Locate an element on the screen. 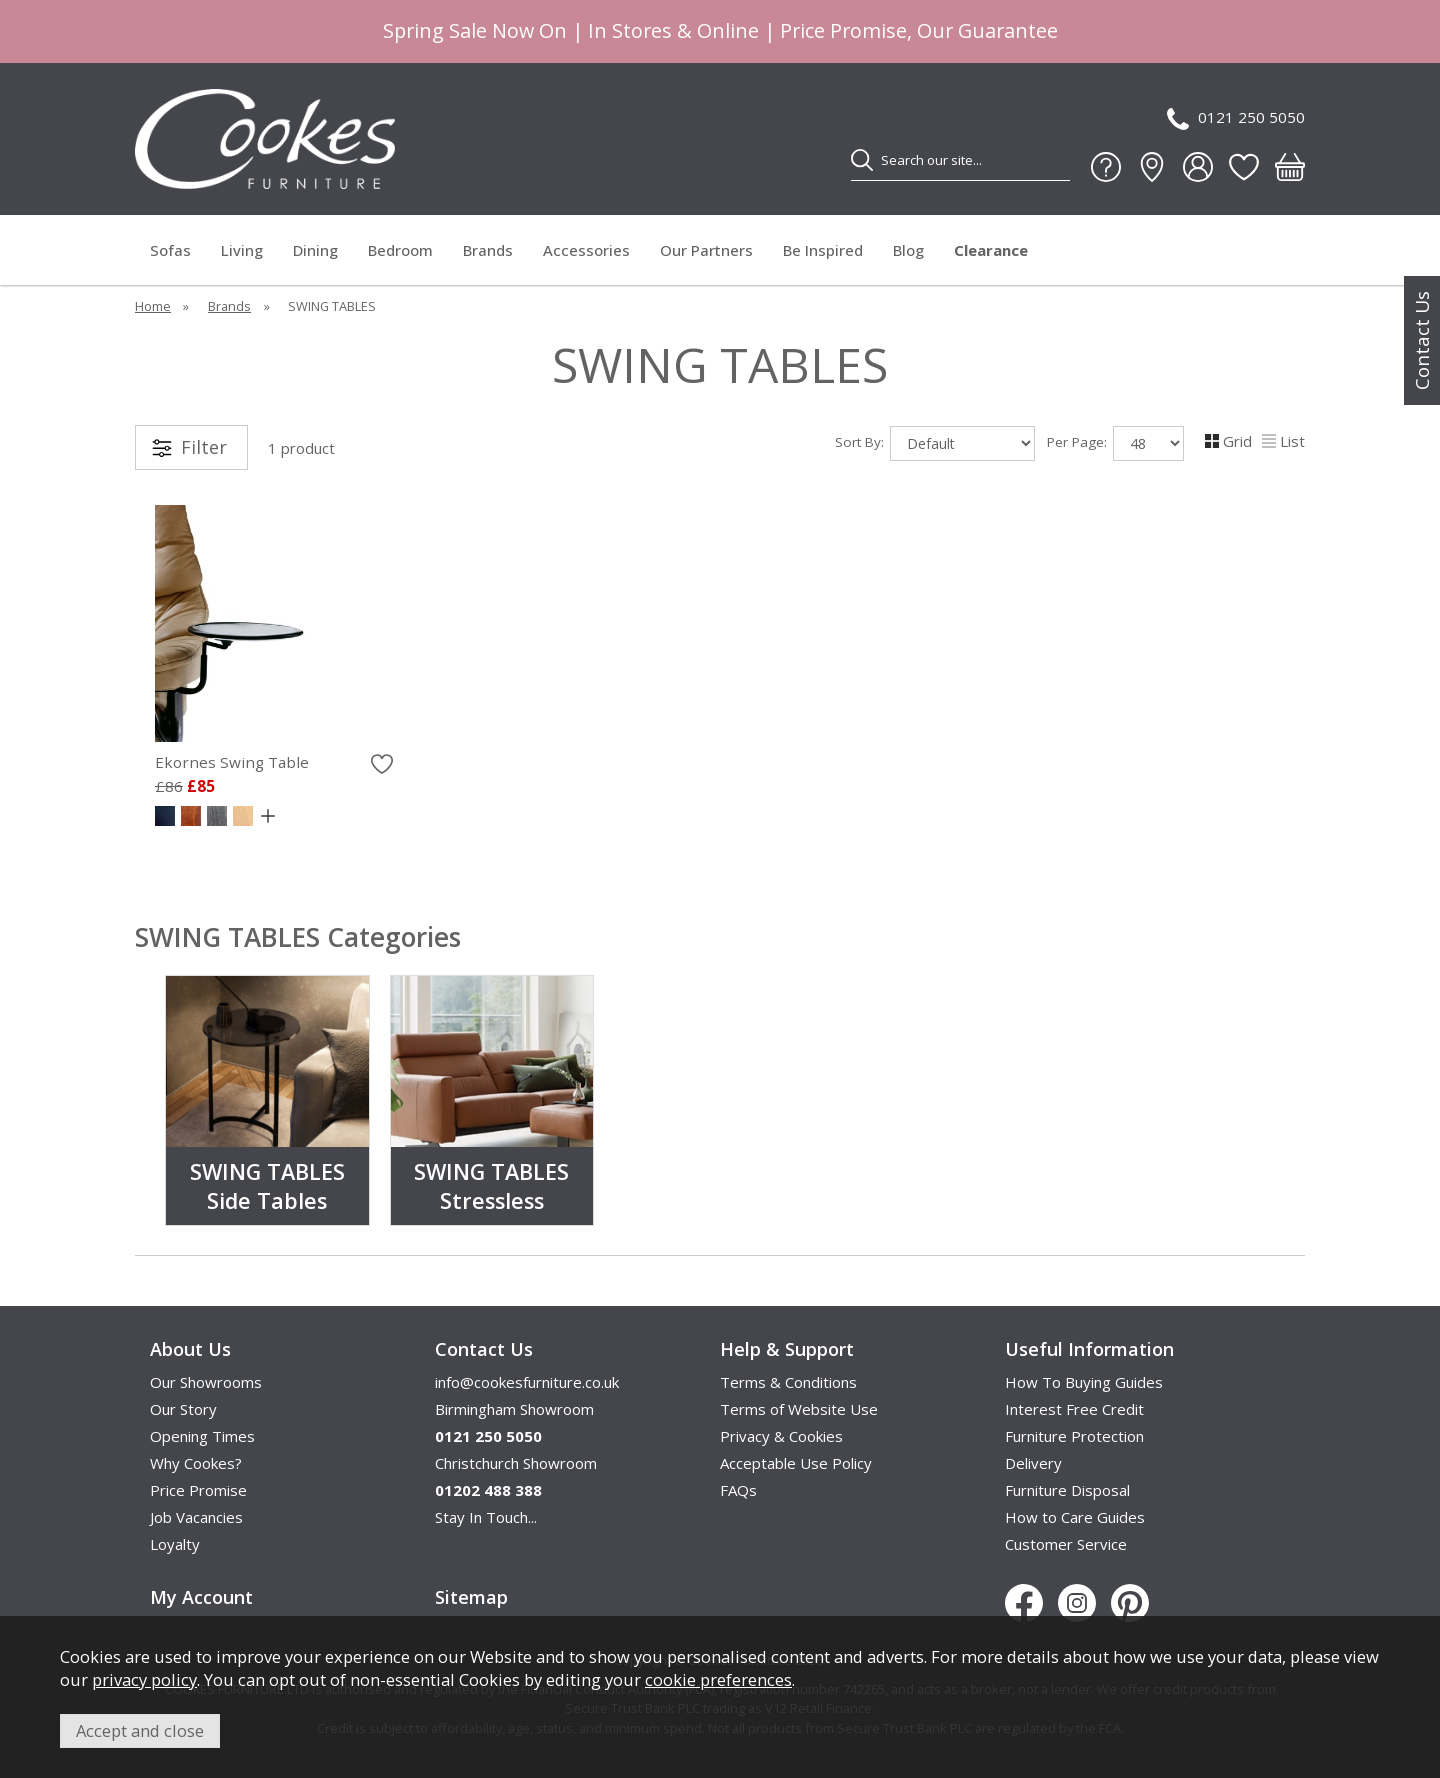  privacy policy is located at coordinates (144, 1679).